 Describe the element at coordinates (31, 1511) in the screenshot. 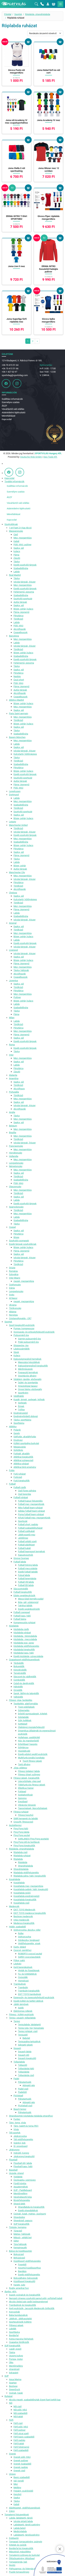

I see `Adidas futball team ruházat` at that location.